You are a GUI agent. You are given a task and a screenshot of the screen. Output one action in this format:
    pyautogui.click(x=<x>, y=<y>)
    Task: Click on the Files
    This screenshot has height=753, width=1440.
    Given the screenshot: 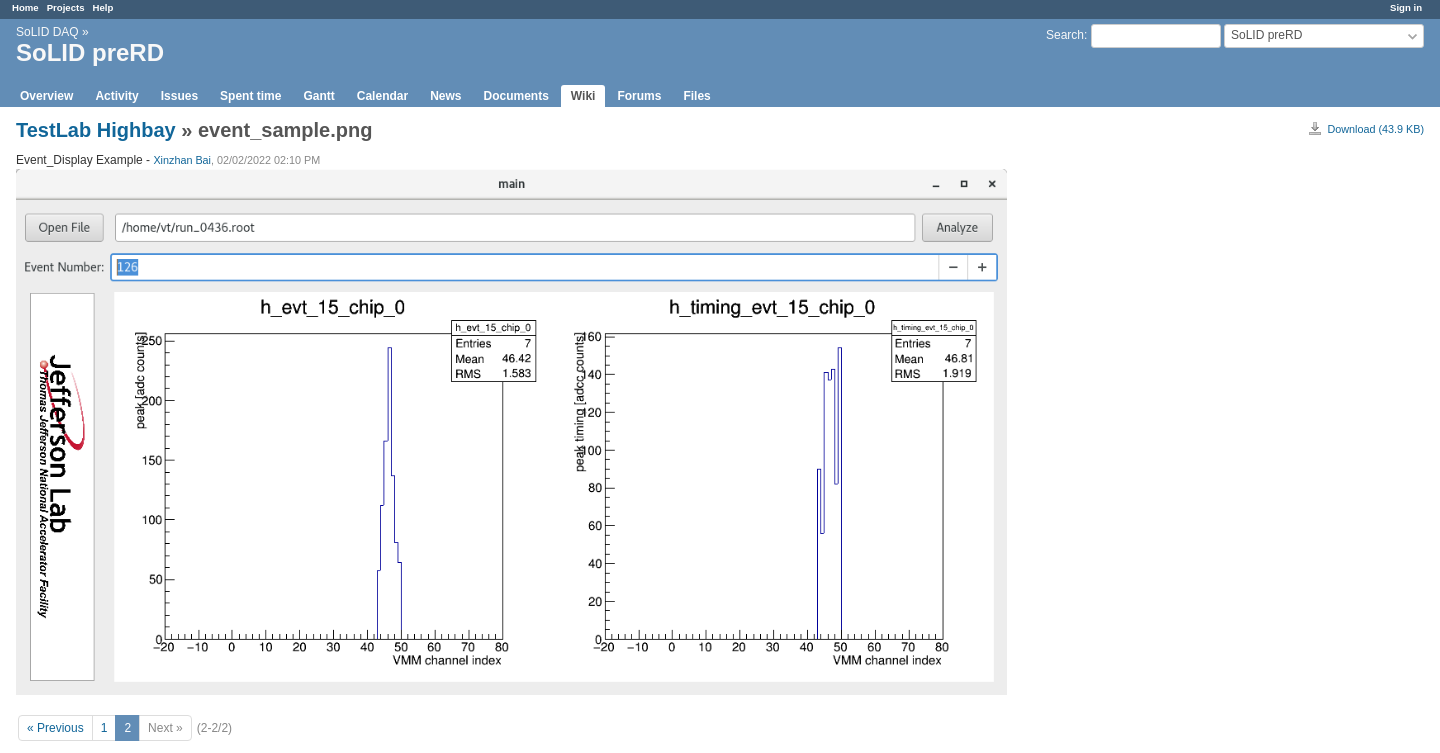 What is the action you would take?
    pyautogui.click(x=696, y=96)
    